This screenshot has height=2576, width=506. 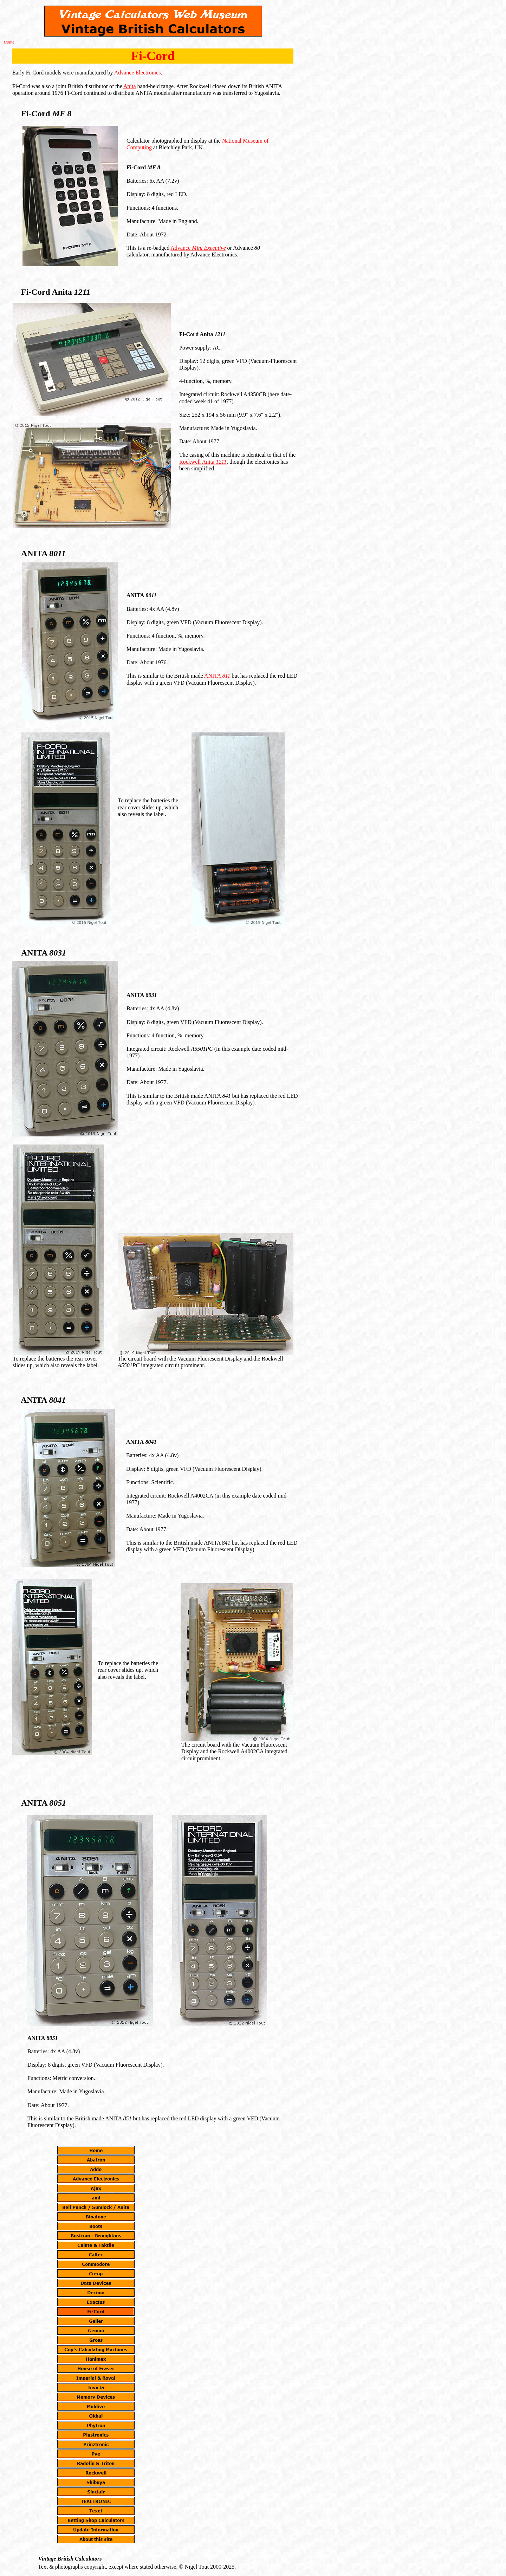 I want to click on Anita, so click(x=129, y=86).